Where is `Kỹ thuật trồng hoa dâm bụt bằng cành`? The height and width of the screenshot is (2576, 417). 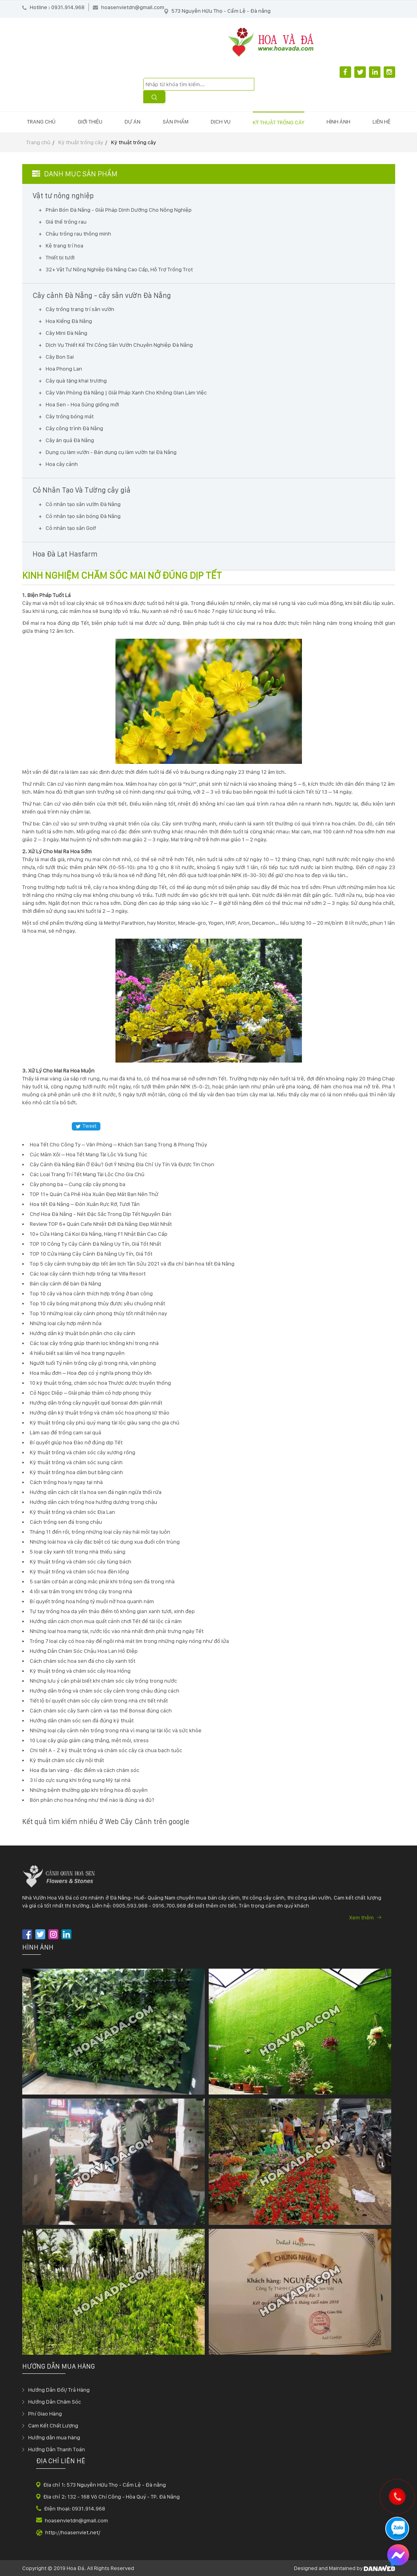
Kỹ thuật trồng hoa dâm bụt bằng cành is located at coordinates (76, 1472).